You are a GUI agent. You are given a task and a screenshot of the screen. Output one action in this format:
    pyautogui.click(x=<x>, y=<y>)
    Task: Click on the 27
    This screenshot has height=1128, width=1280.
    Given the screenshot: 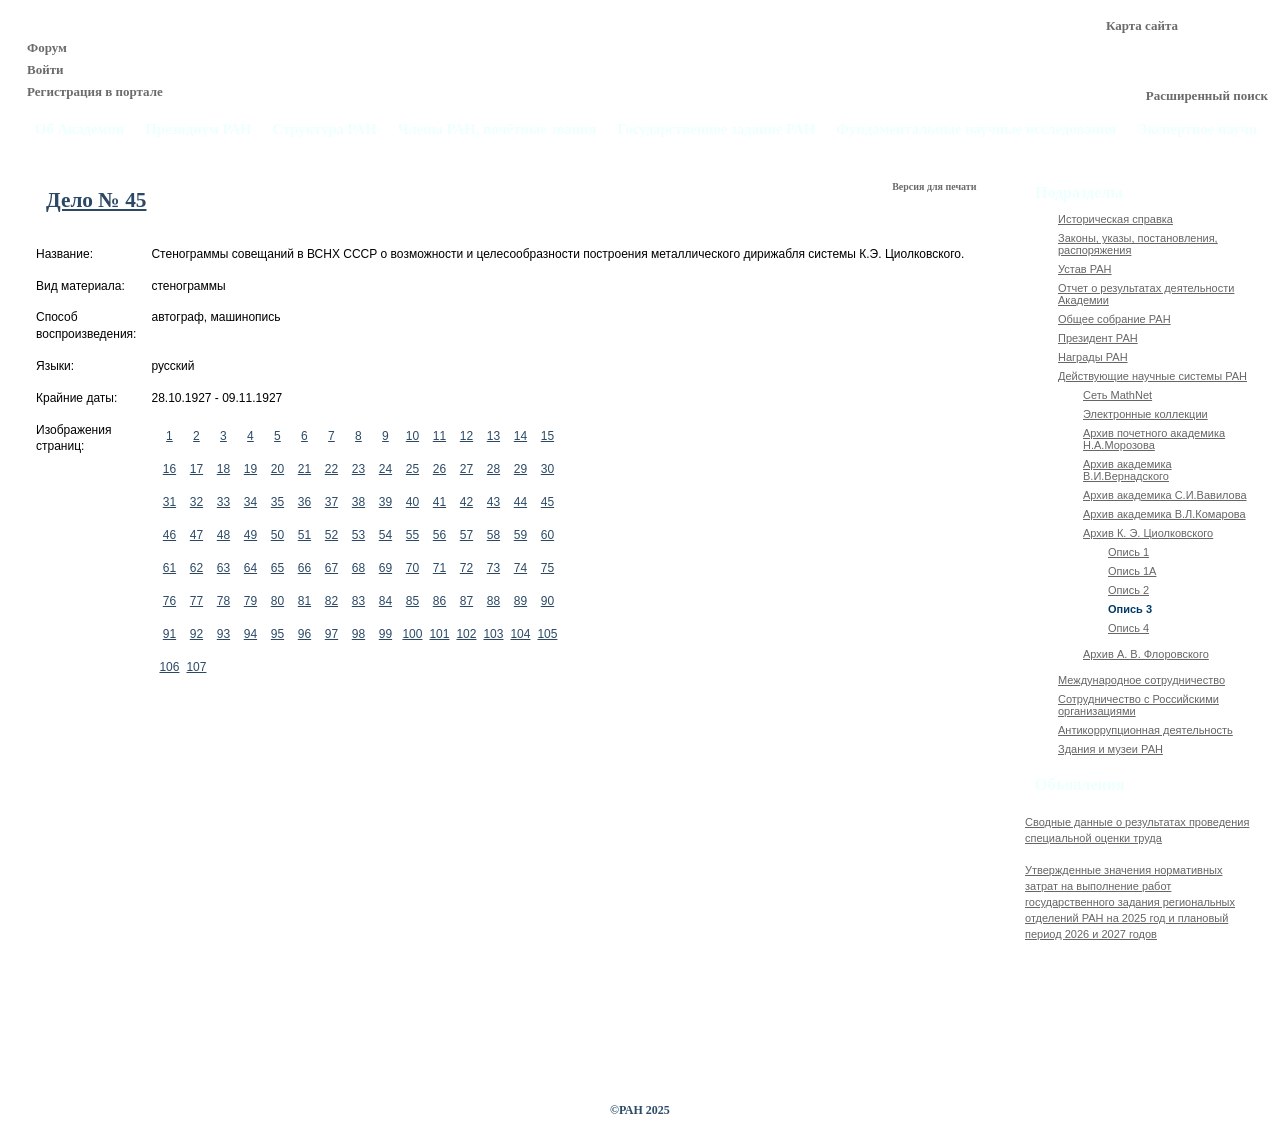 What is the action you would take?
    pyautogui.click(x=466, y=469)
    